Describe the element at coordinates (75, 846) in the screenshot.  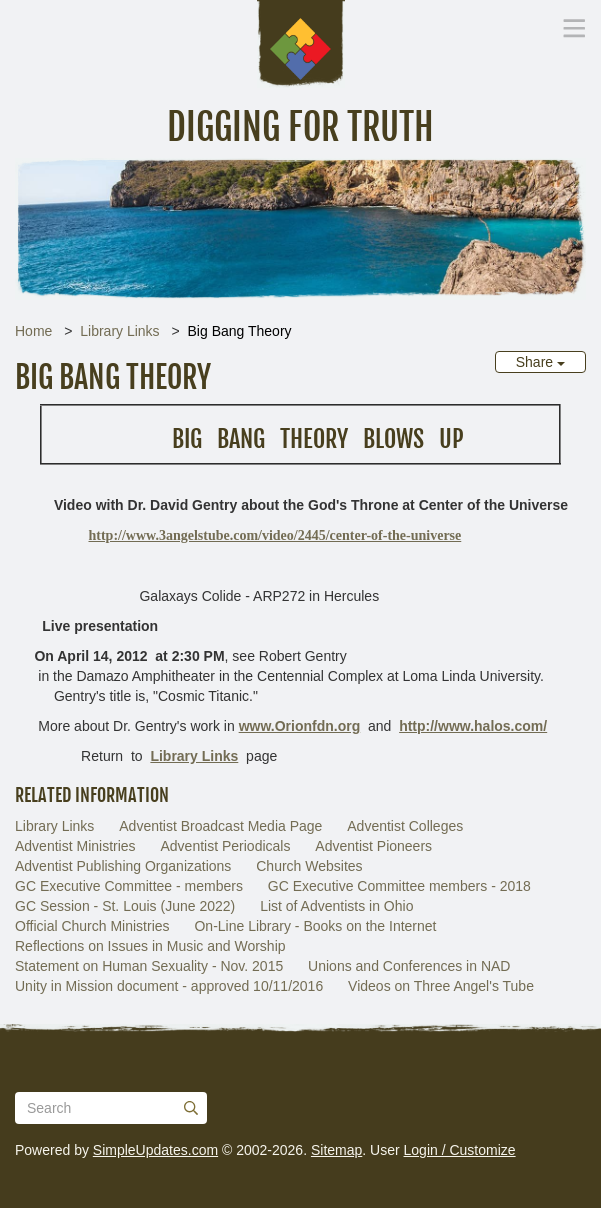
I see `Adventist Ministries` at that location.